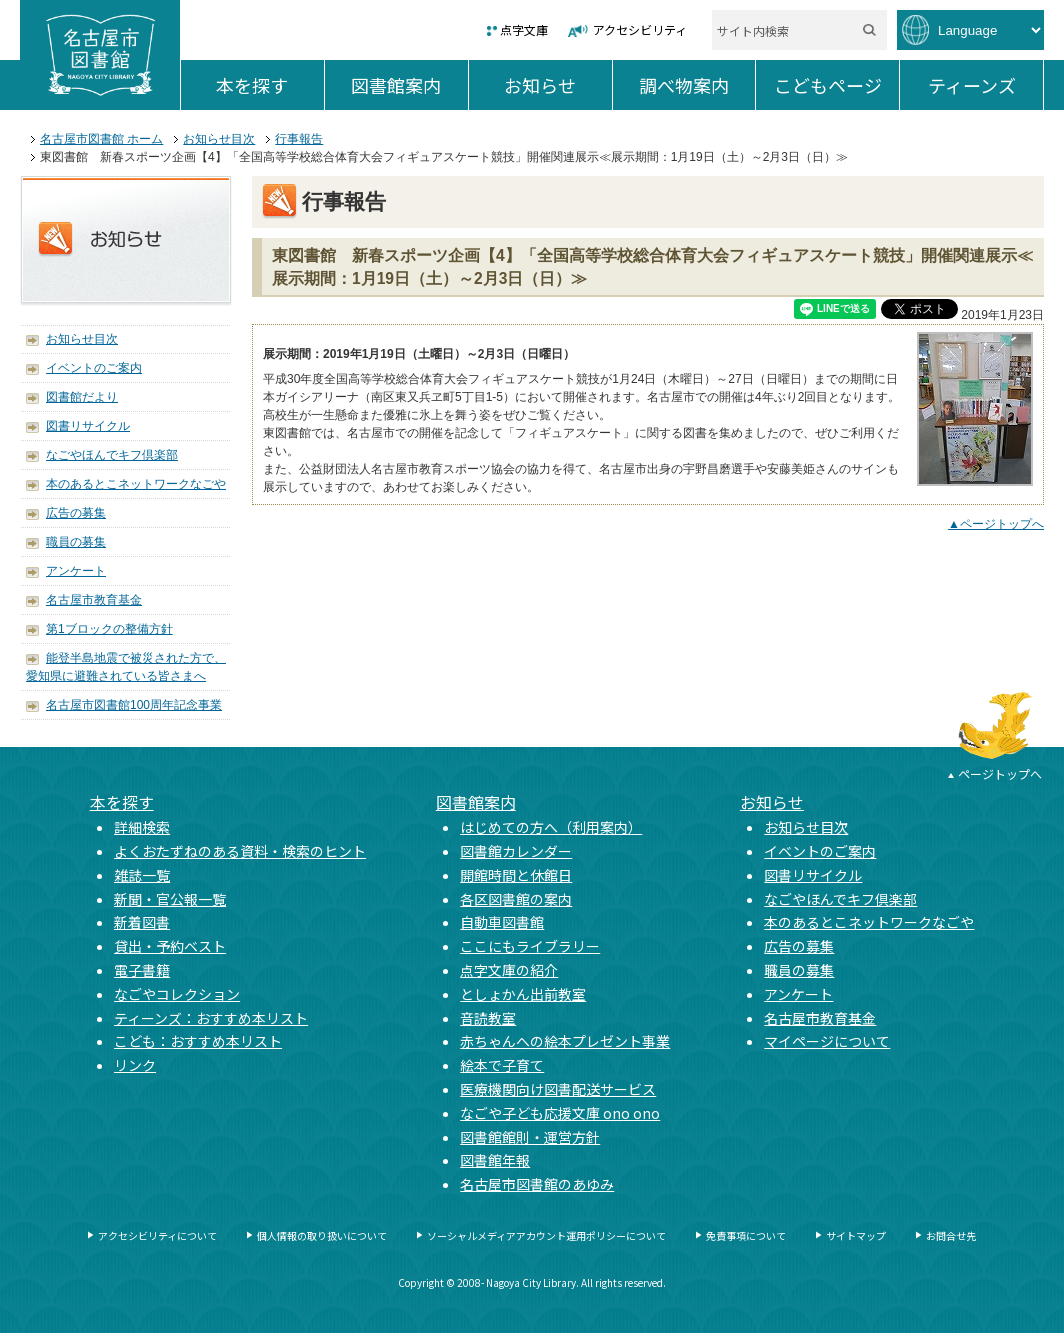  Describe the element at coordinates (996, 524) in the screenshot. I see `▲ページトップへ` at that location.